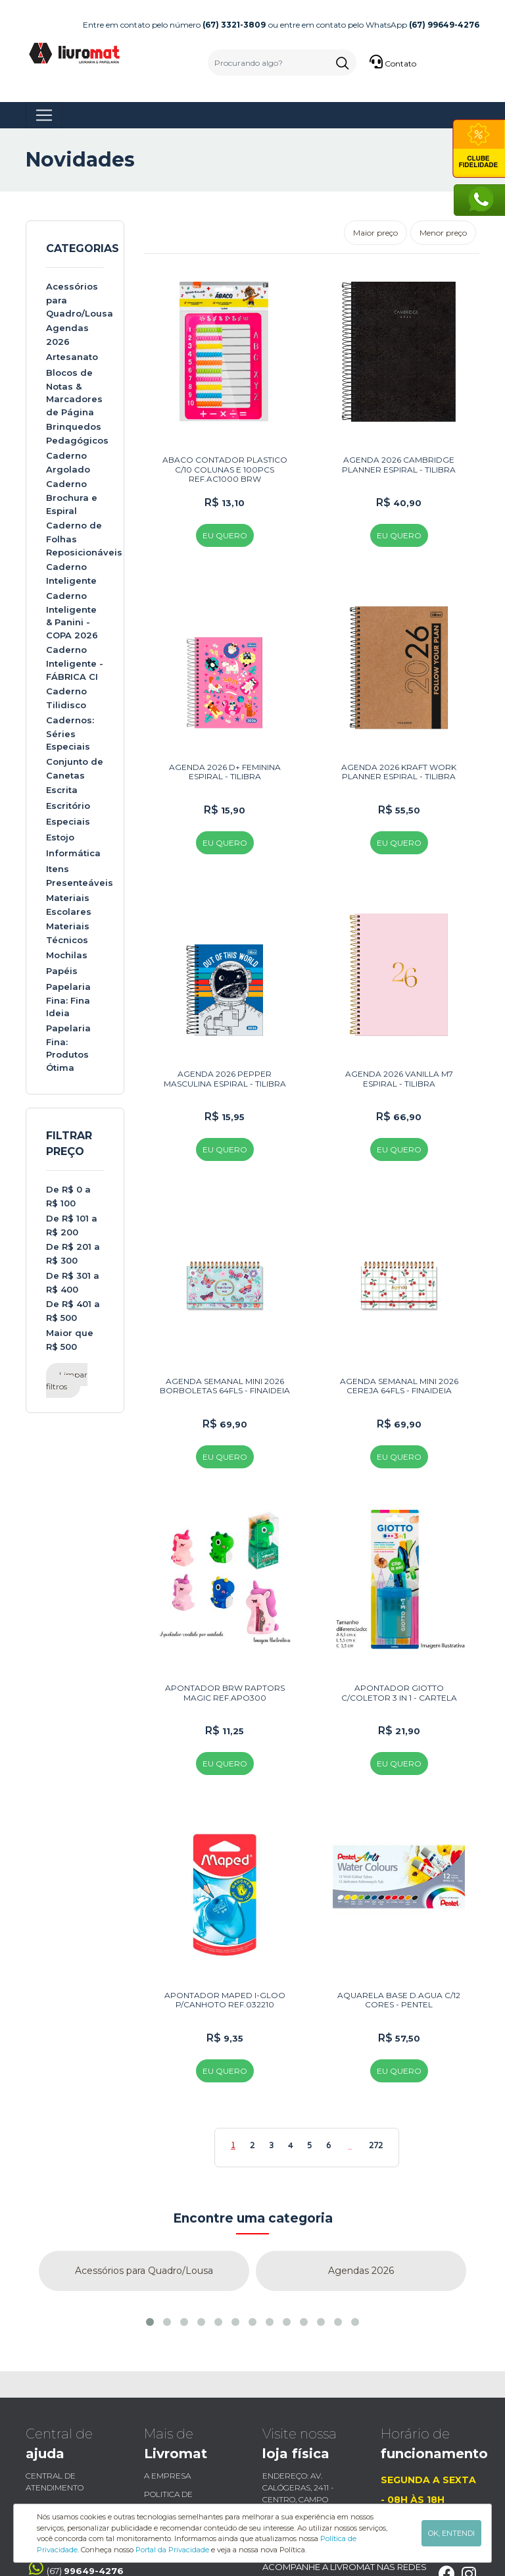 This screenshot has width=505, height=2576. Describe the element at coordinates (399, 1030) in the screenshot. I see `AGENDA 2026 VANILLA M7 ESPIRAL - TILIBRA` at that location.